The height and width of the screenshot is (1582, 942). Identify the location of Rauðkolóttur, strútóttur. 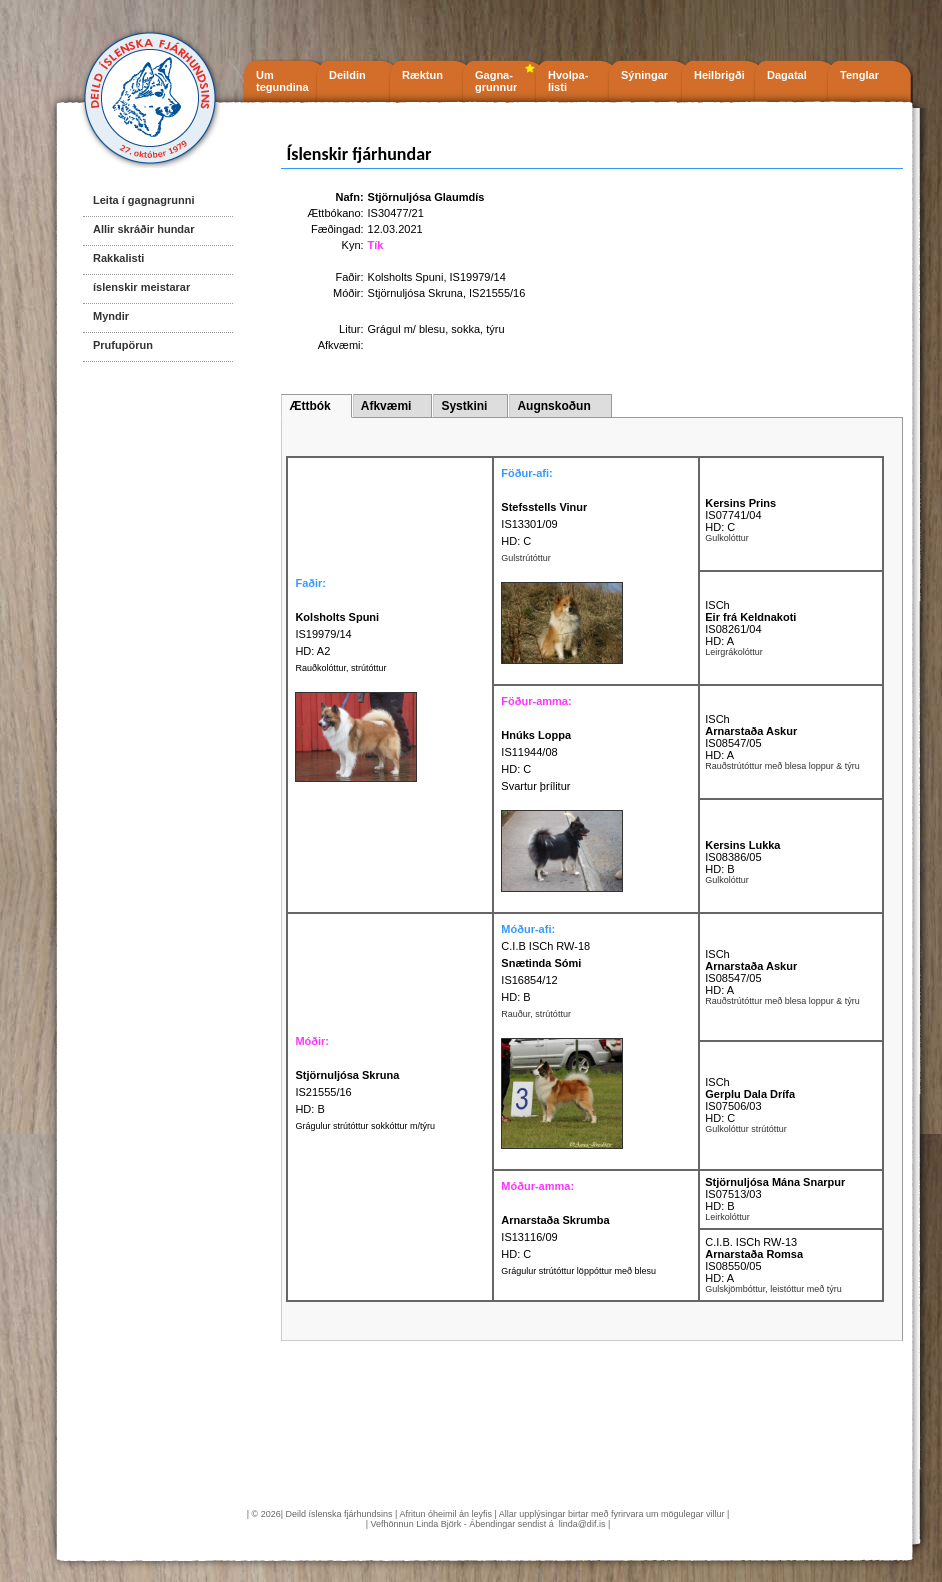
(340, 668).